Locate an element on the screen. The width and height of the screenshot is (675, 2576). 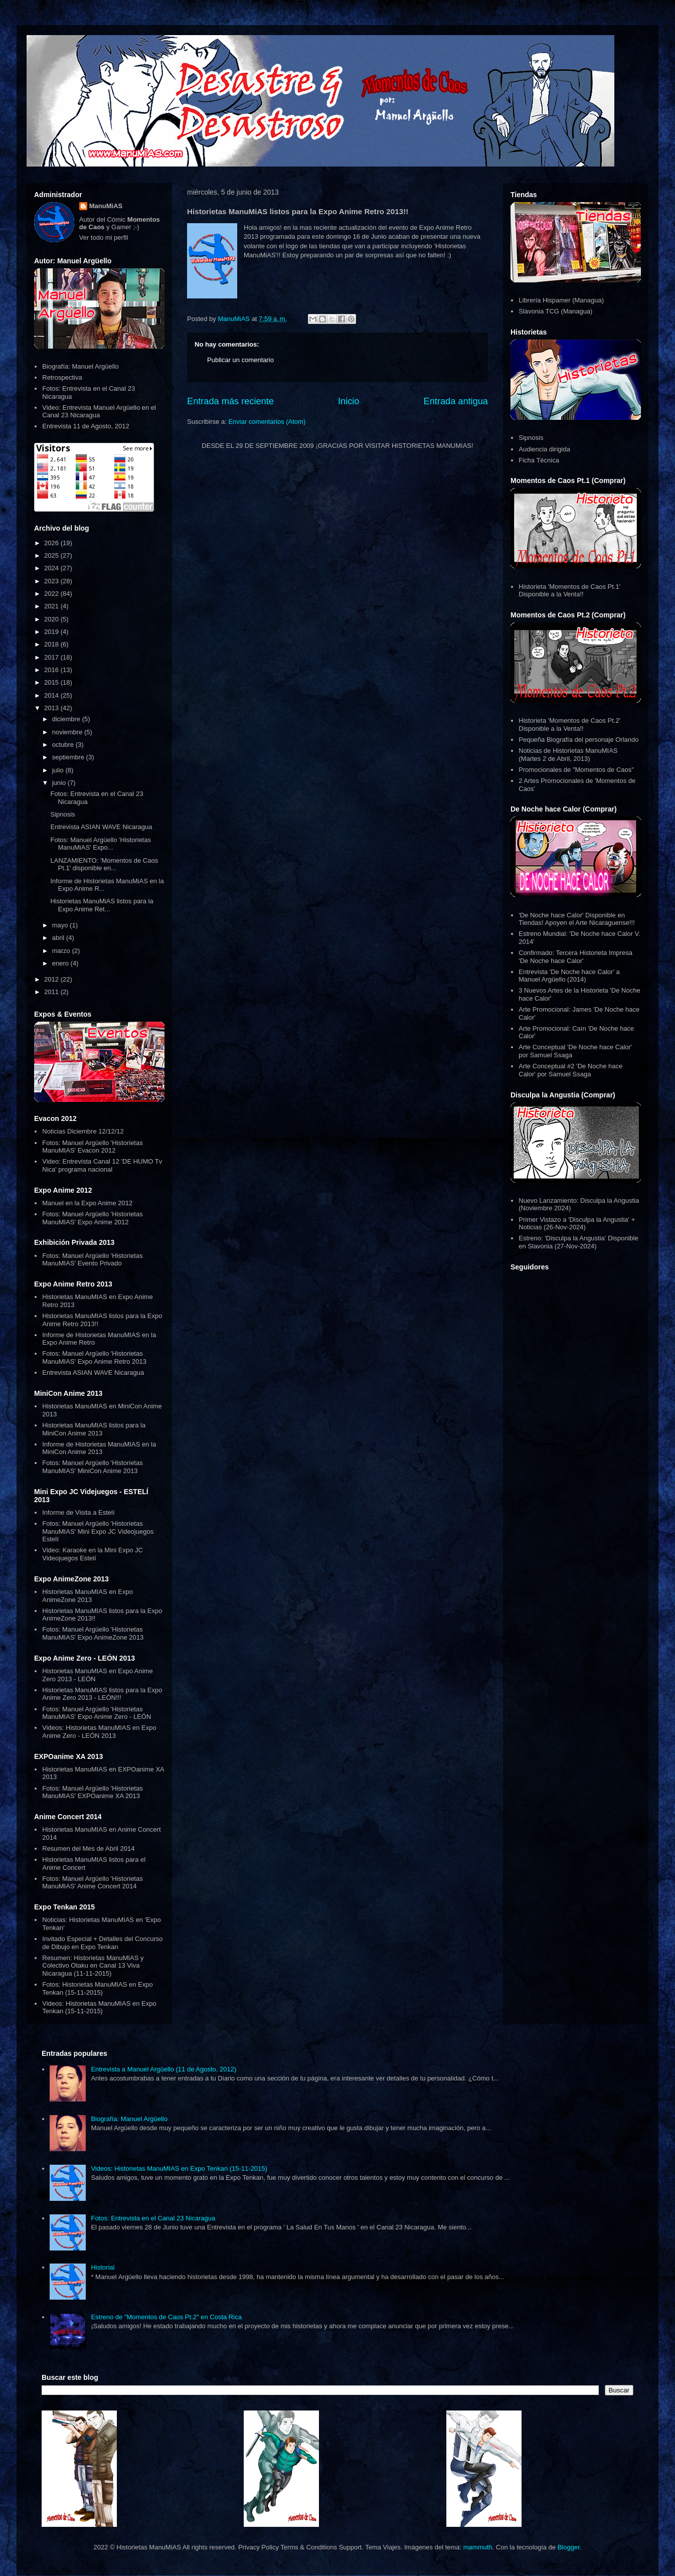
julio is located at coordinates (59, 770).